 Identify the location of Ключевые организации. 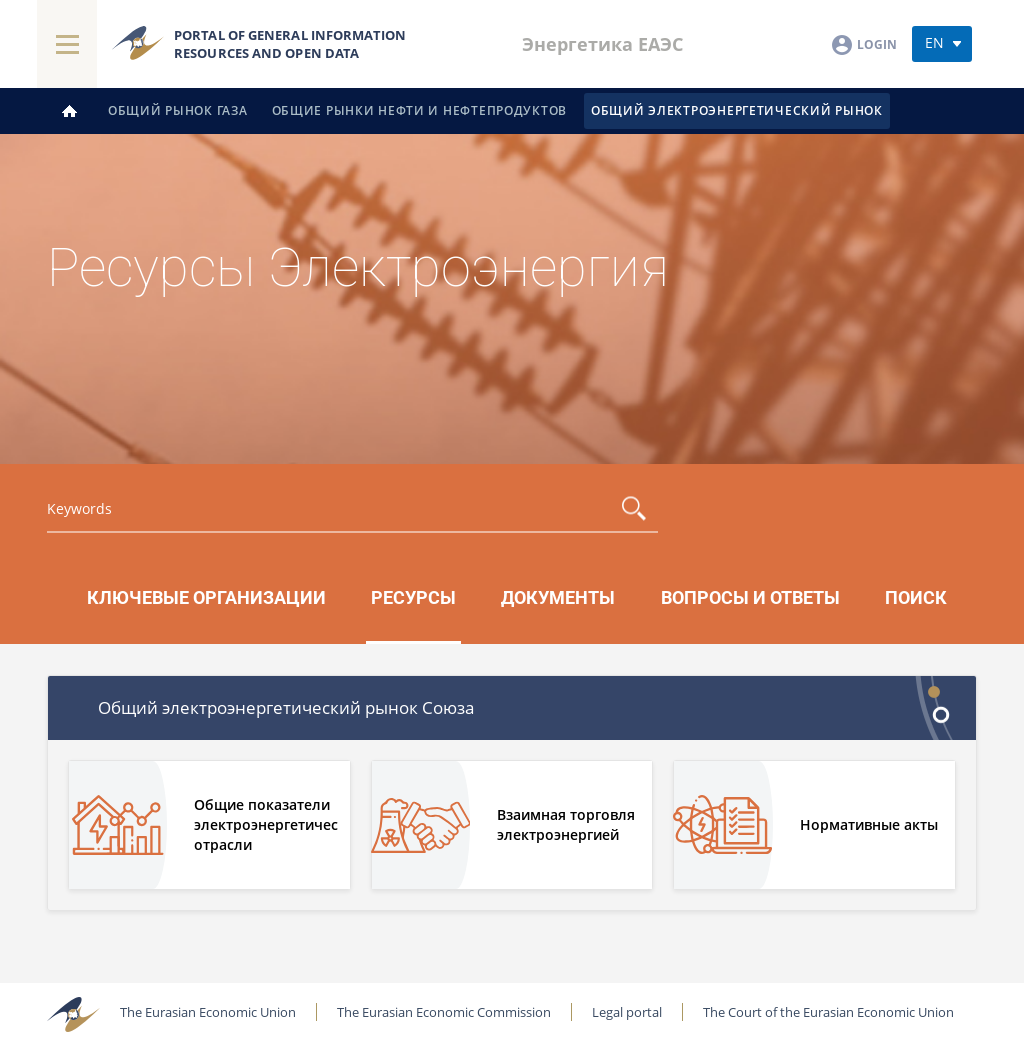
(206, 598).